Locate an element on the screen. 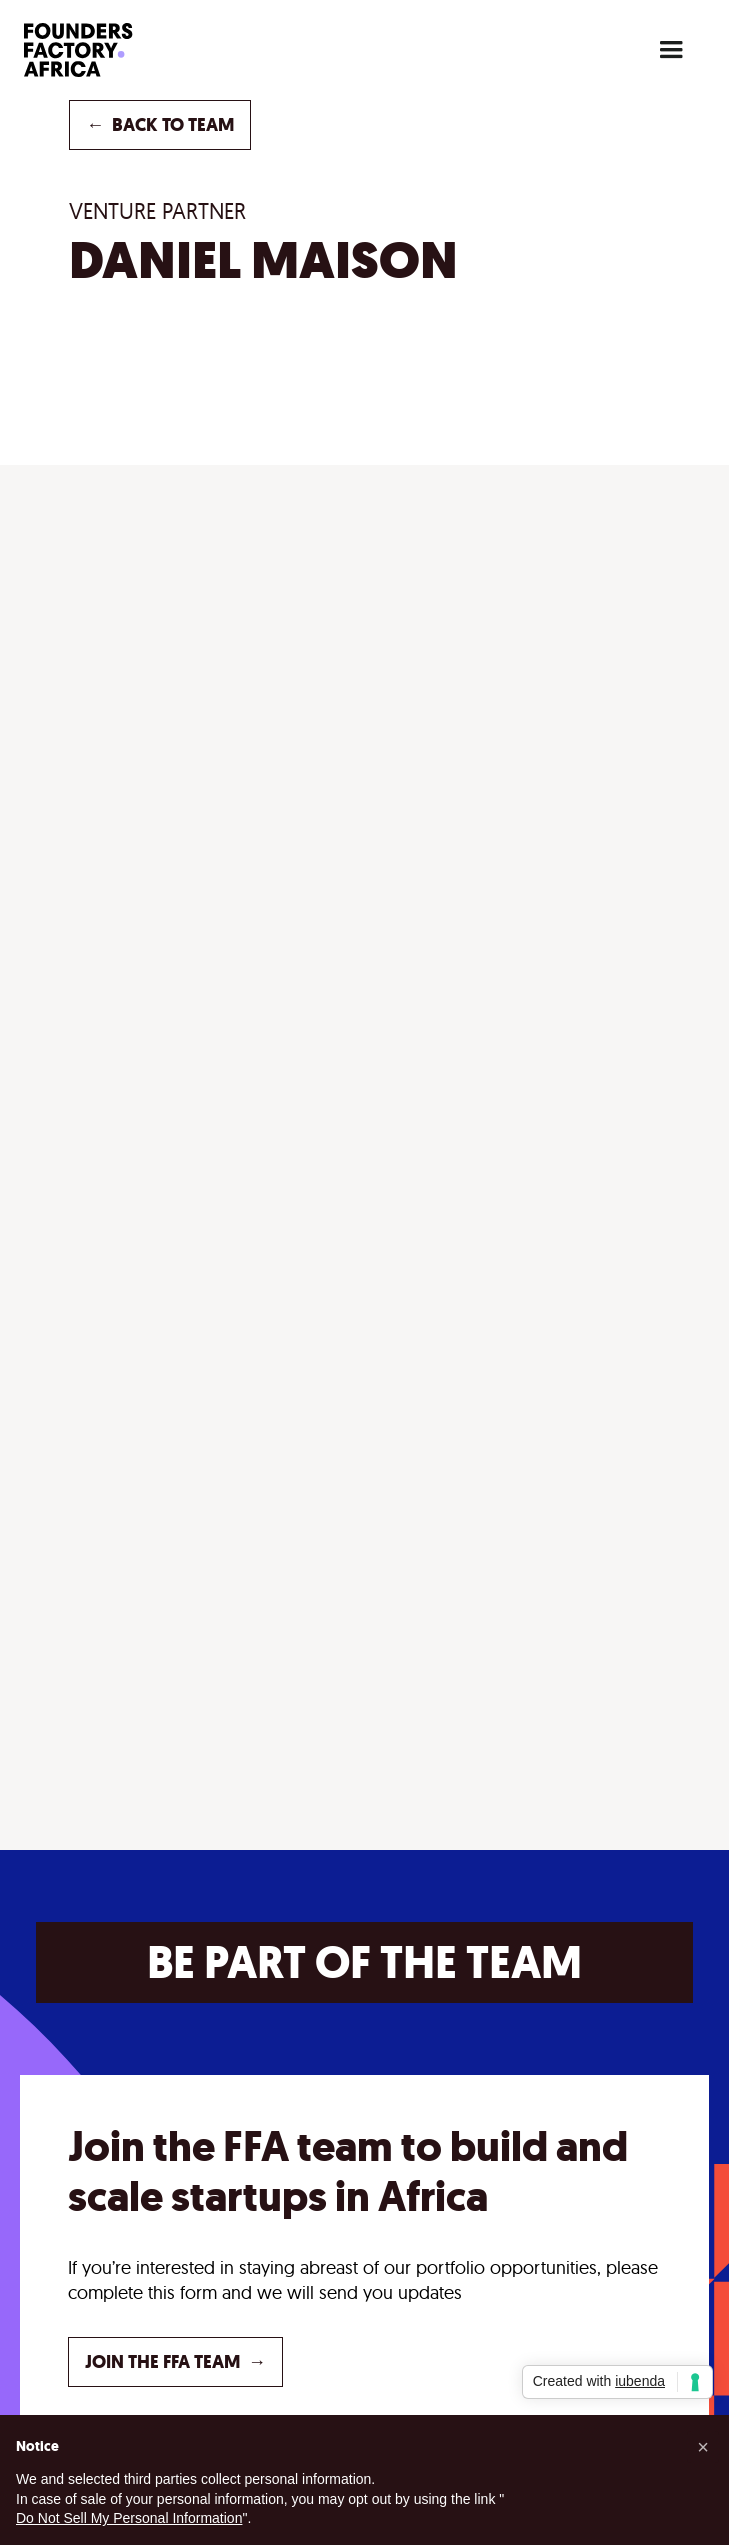  back to TEAM is located at coordinates (160, 124).